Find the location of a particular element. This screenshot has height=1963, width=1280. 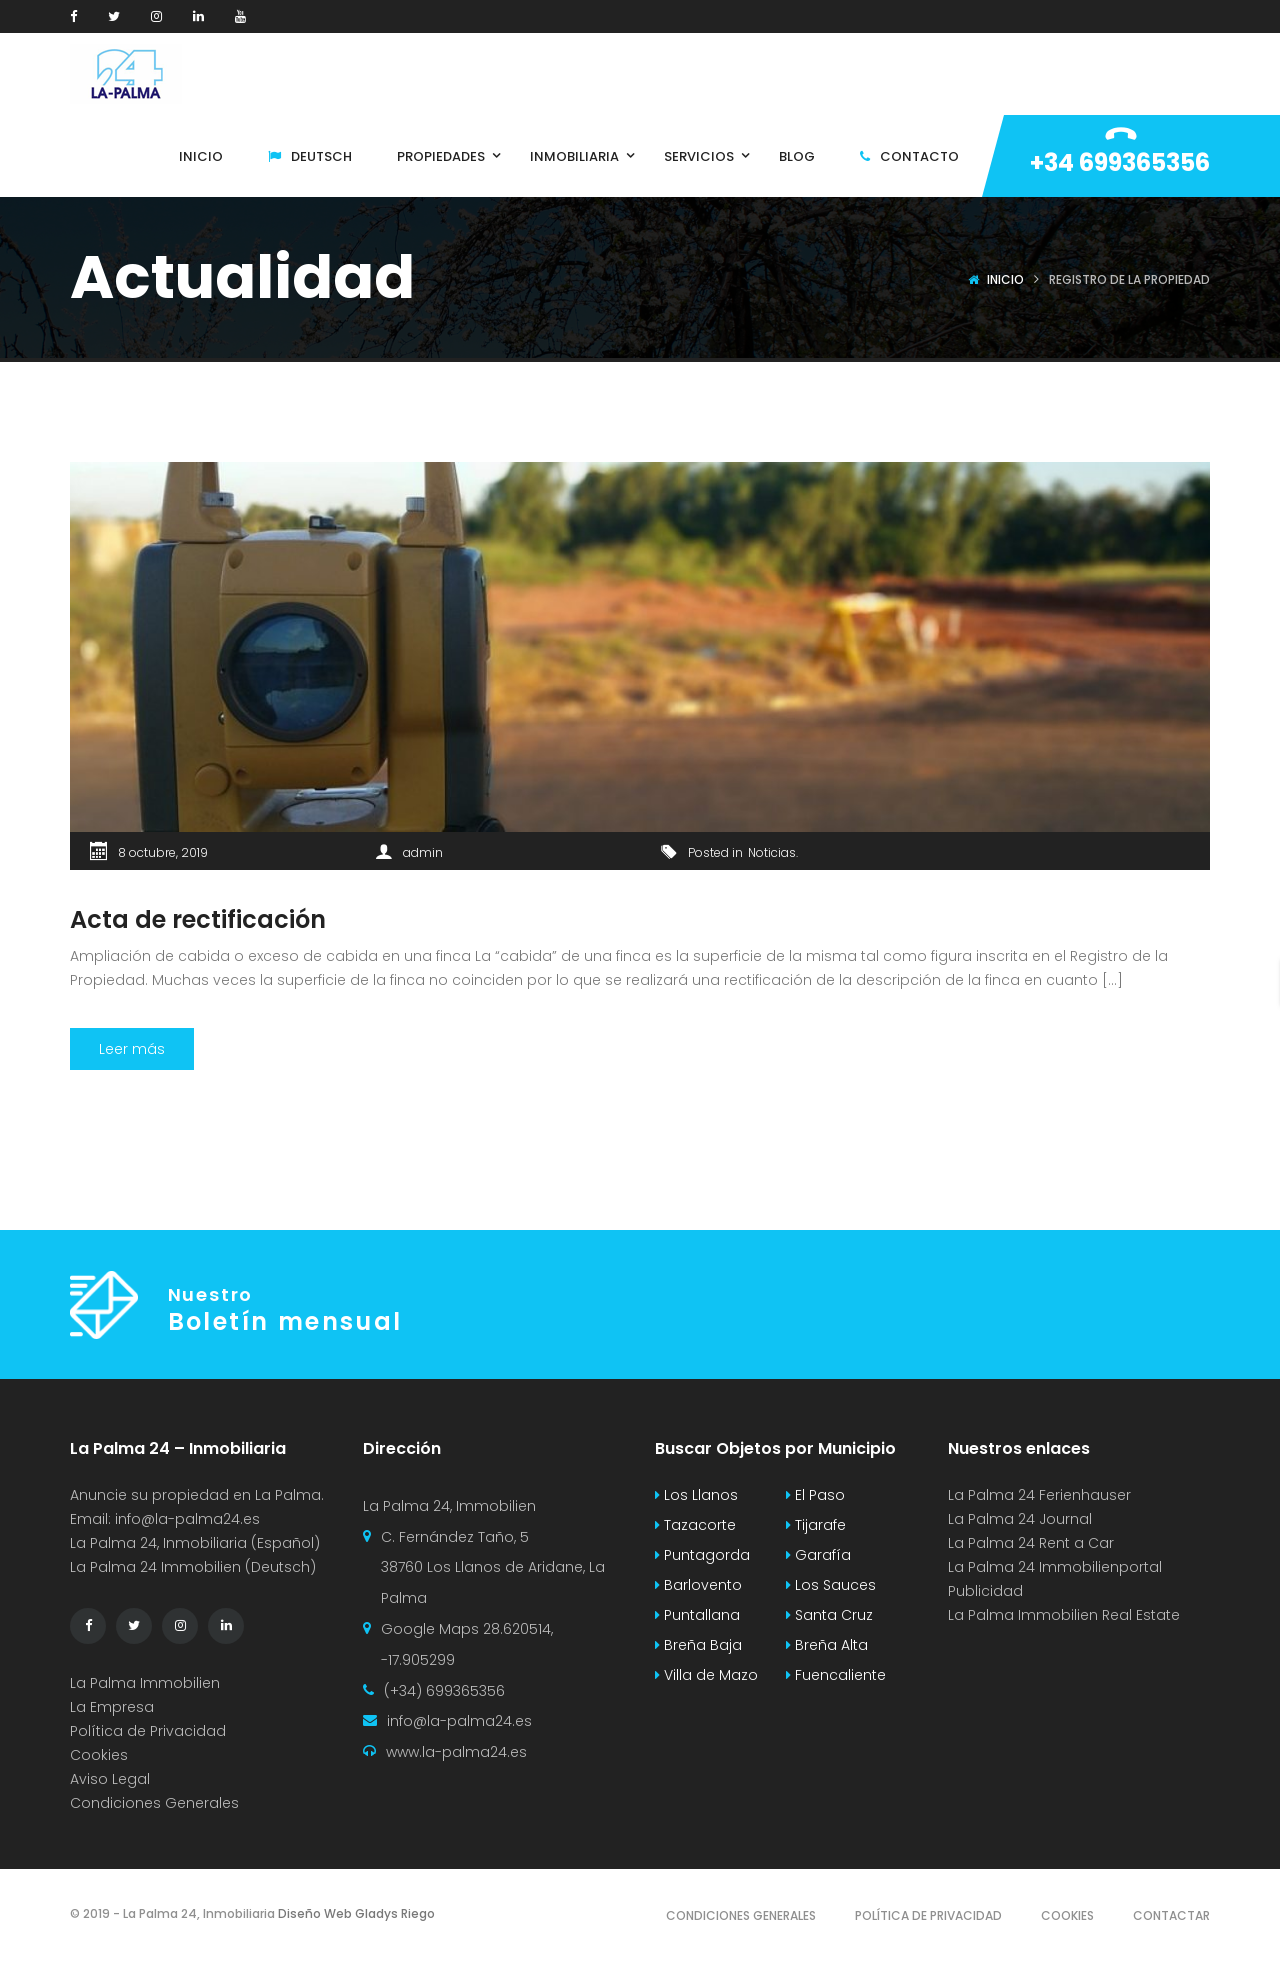

Aviso Legal is located at coordinates (110, 1779).